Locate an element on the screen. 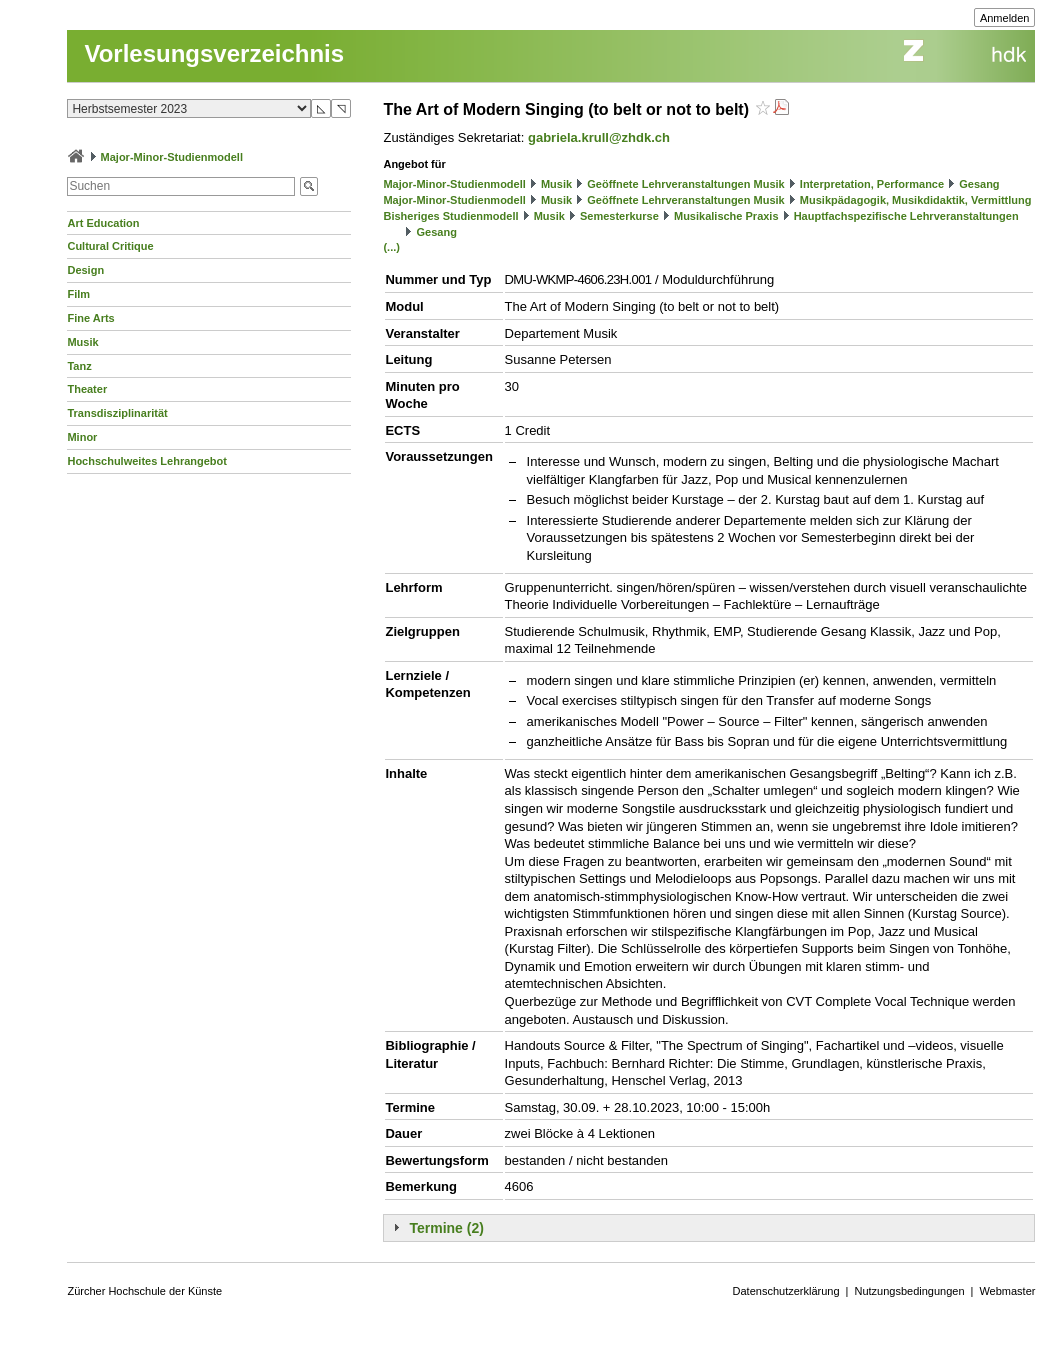 This screenshot has width=1049, height=1368. Nutzungsbedingungen is located at coordinates (909, 1291).